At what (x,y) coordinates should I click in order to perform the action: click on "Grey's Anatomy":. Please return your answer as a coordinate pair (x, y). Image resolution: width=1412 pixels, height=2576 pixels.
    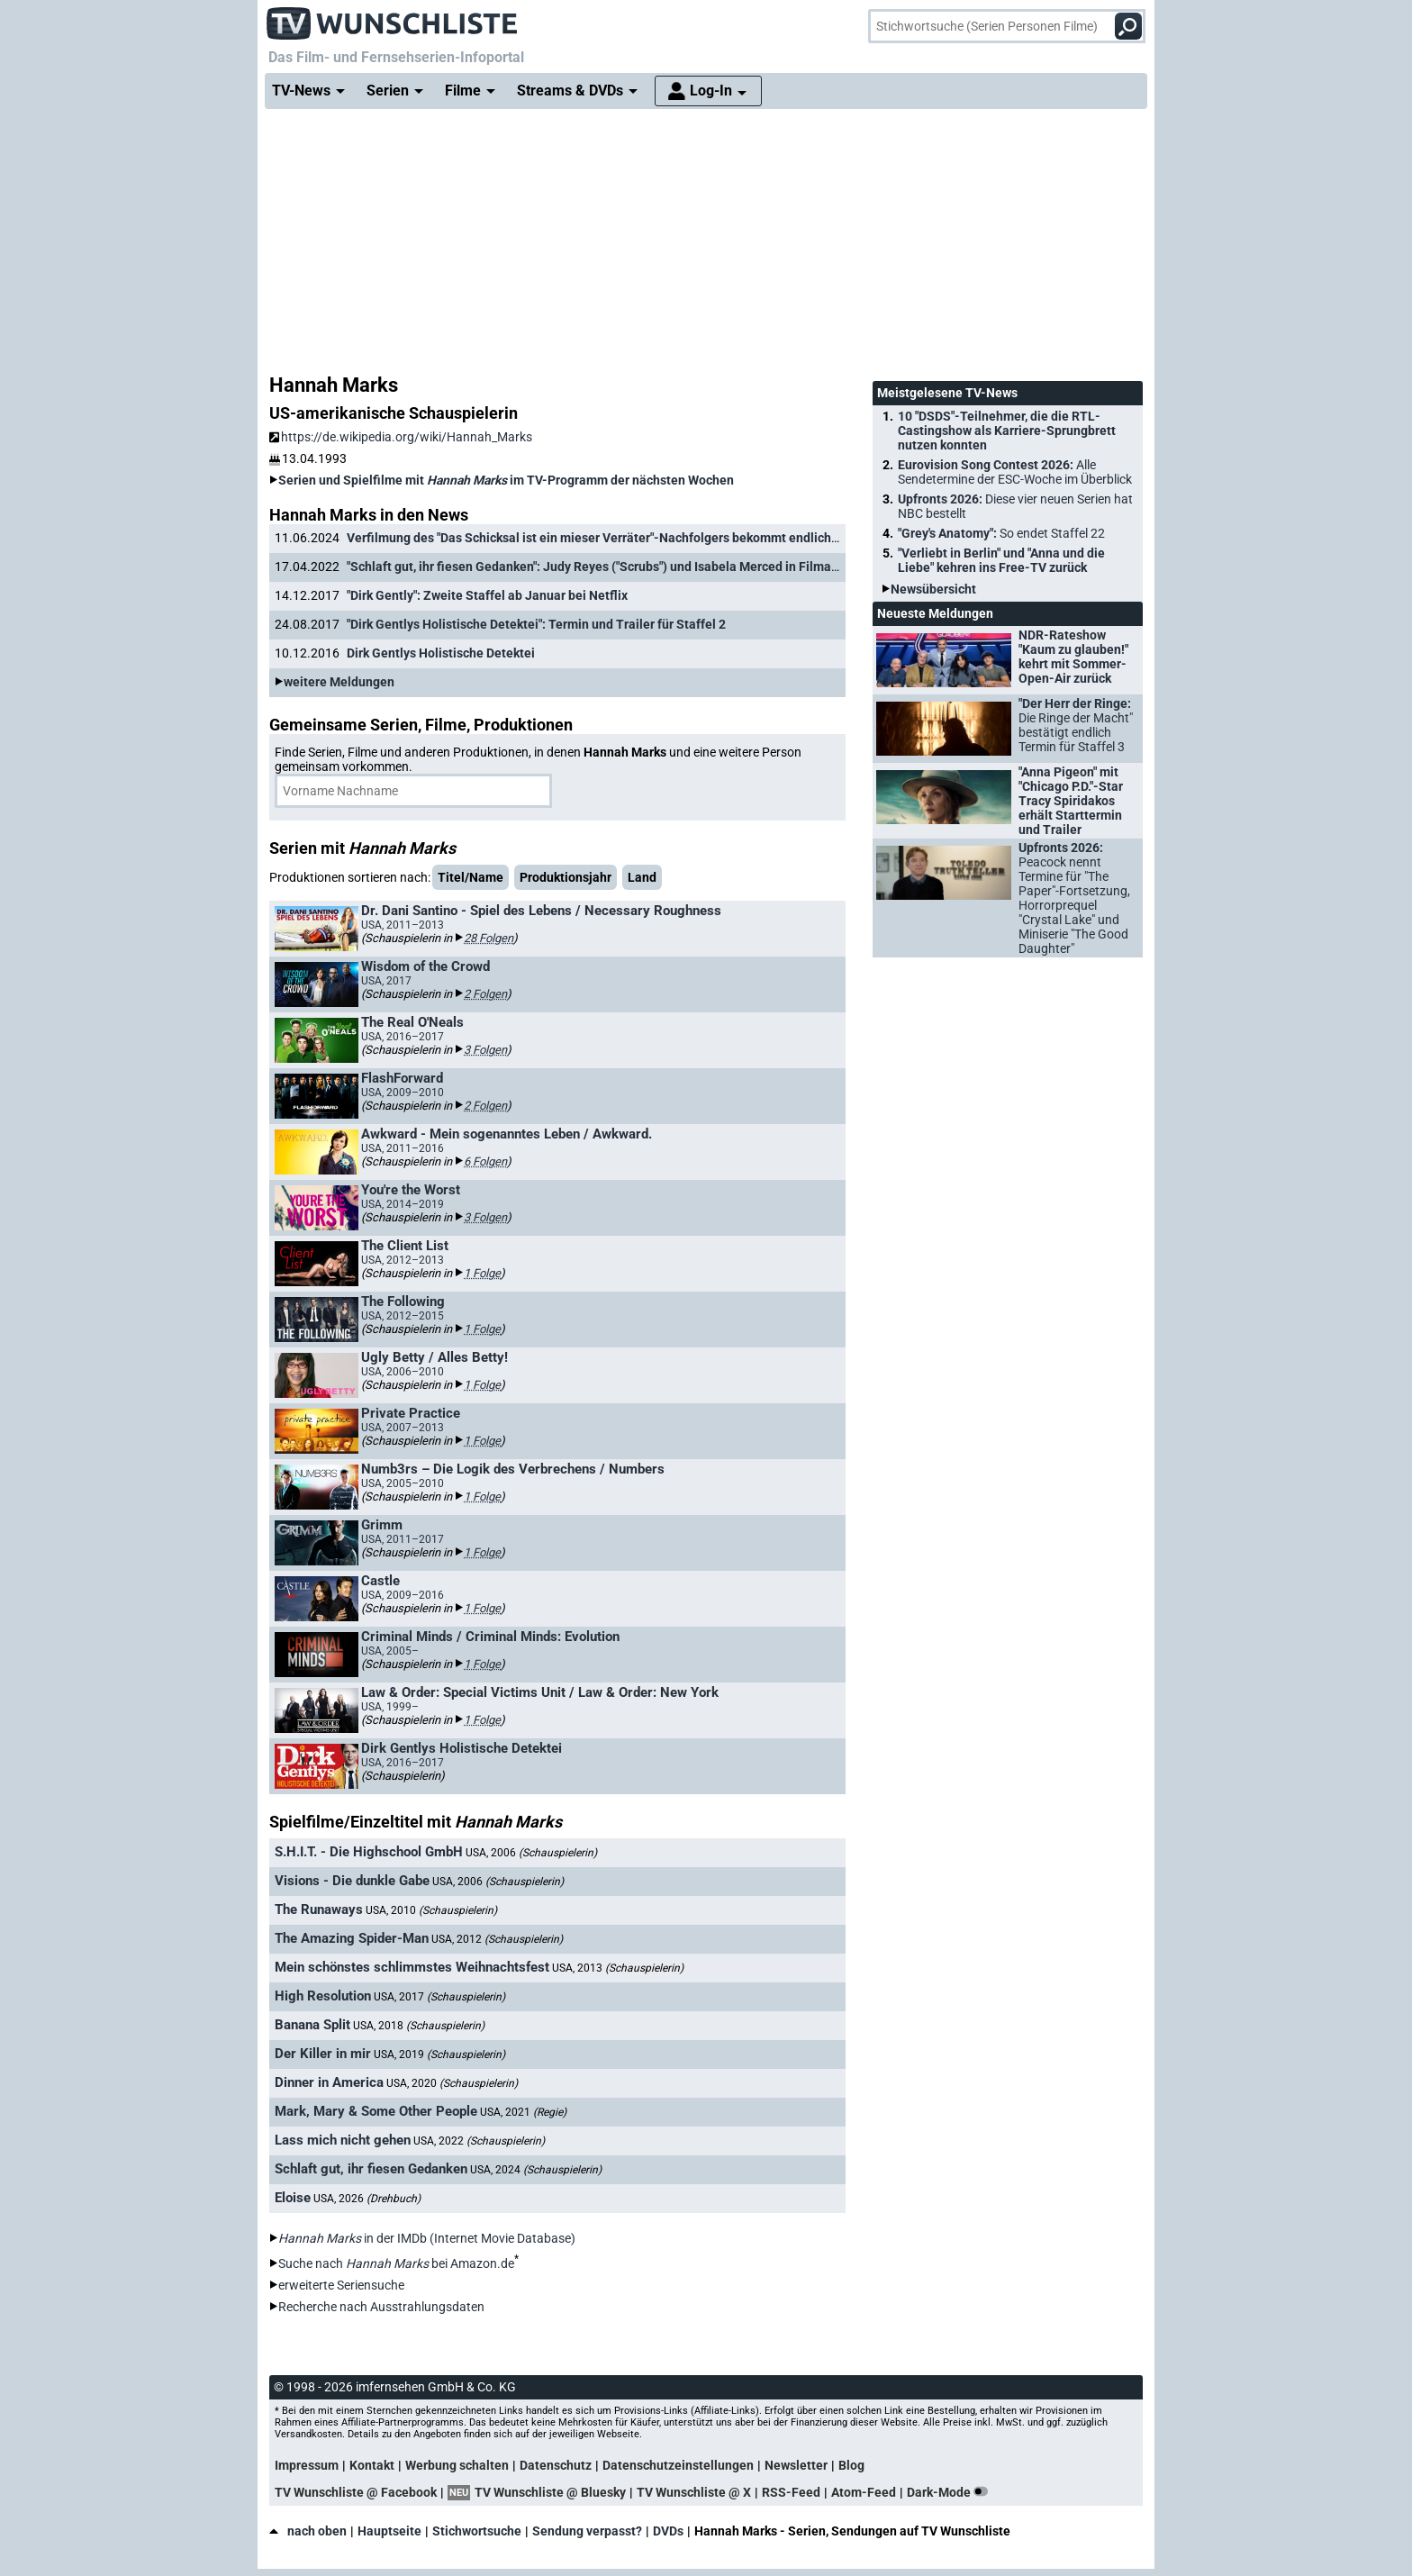
    Looking at the image, I should click on (1001, 533).